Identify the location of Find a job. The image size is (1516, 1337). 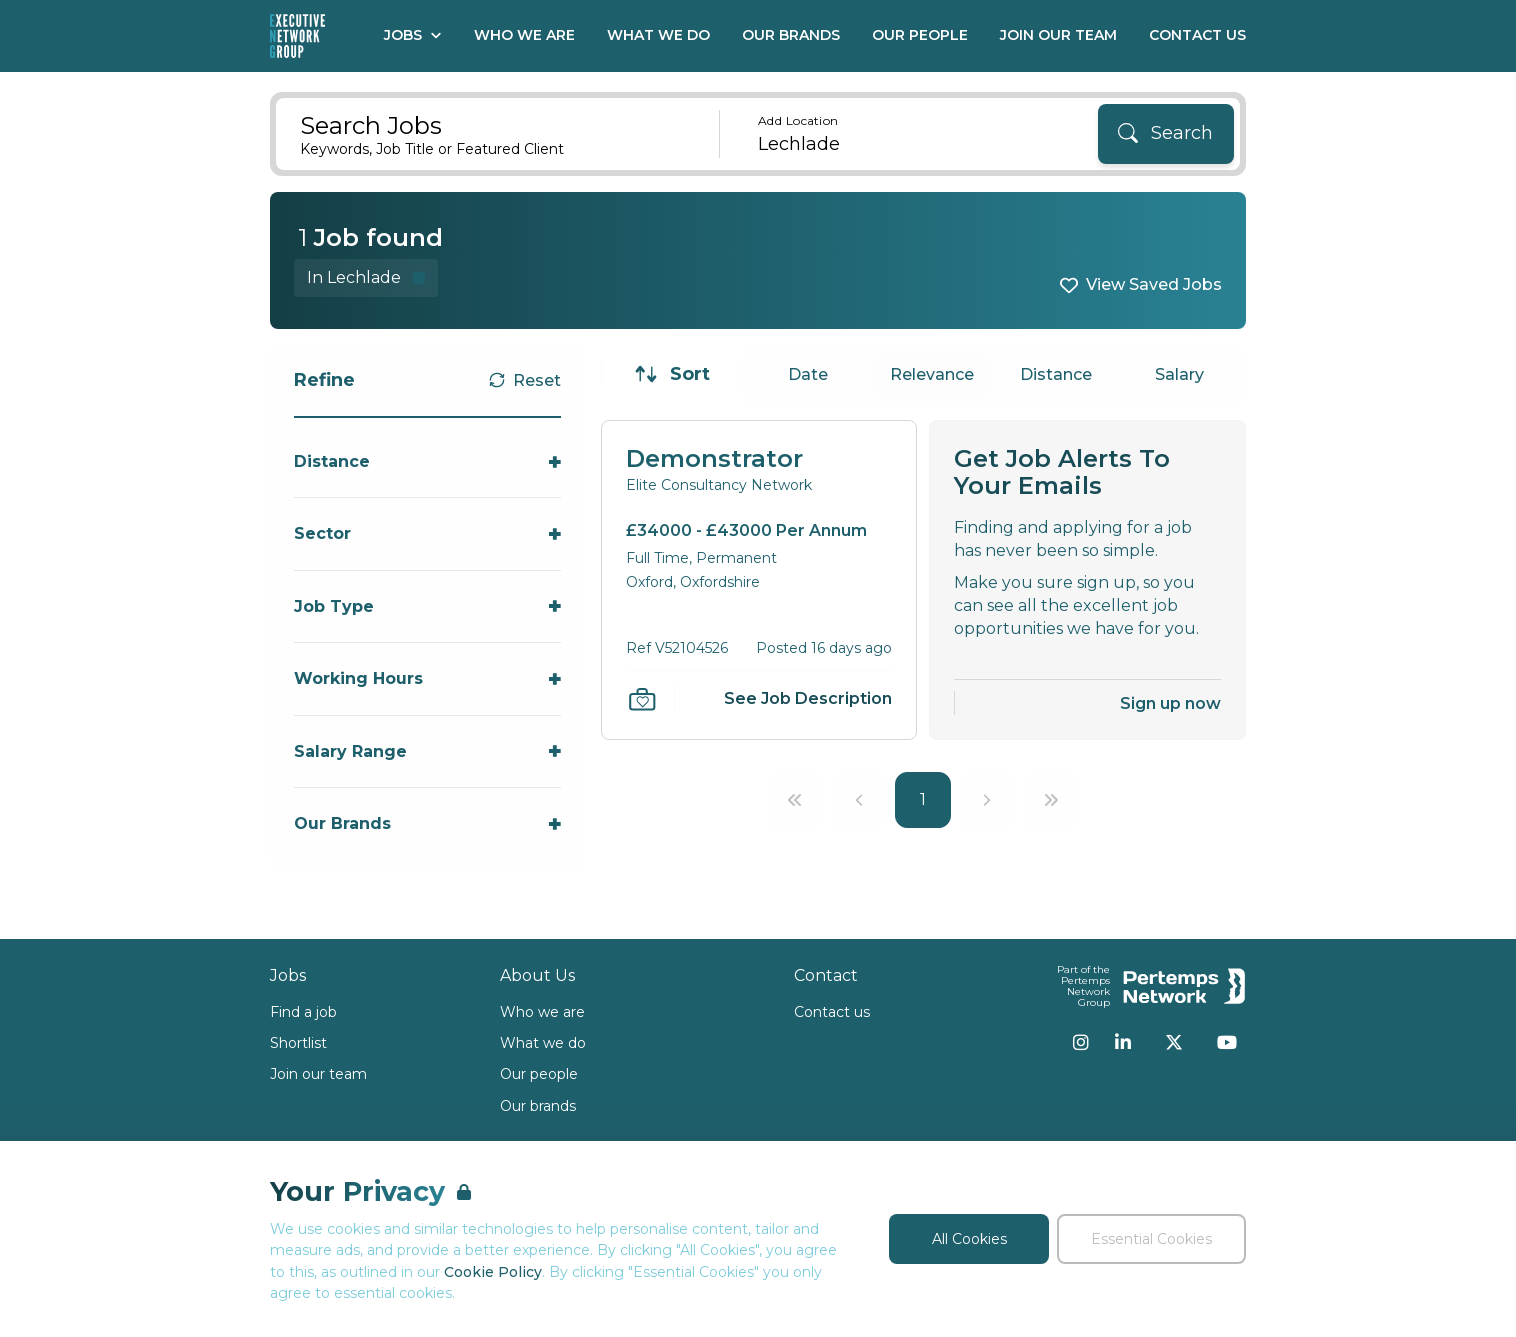
(303, 1012).